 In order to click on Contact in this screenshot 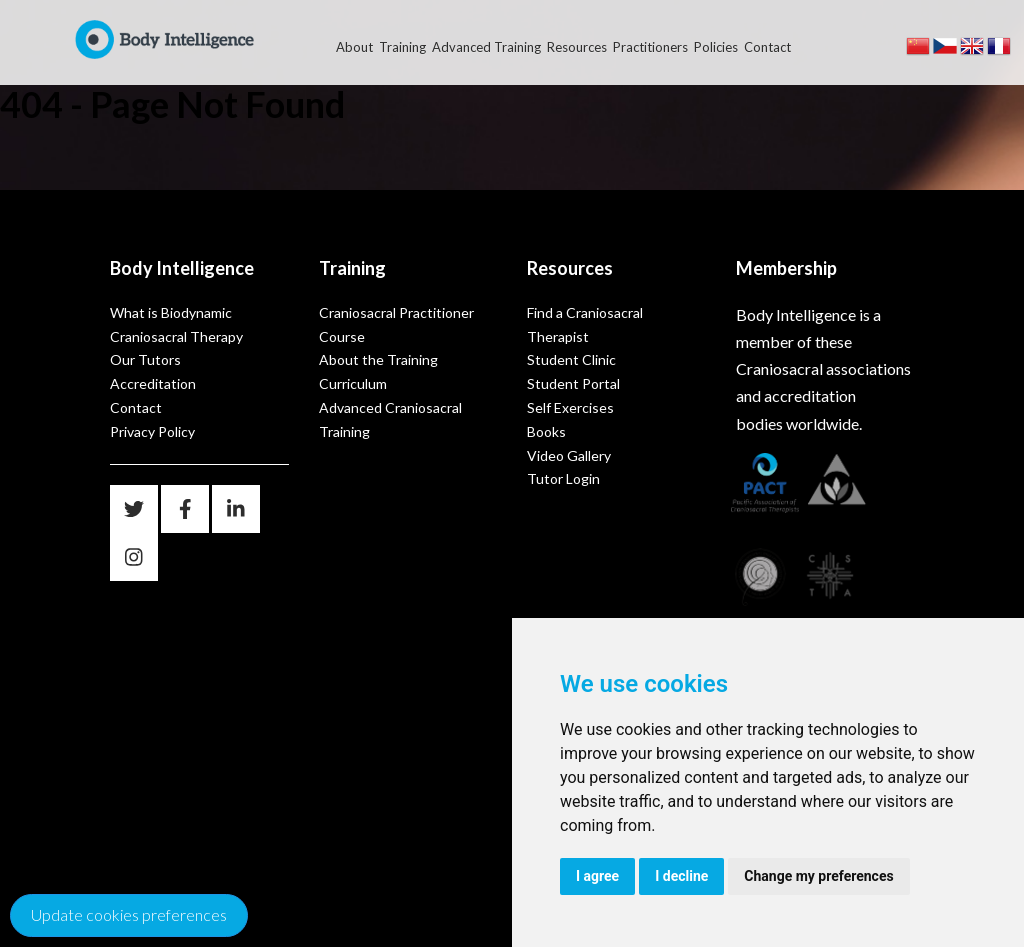, I will do `click(767, 47)`.